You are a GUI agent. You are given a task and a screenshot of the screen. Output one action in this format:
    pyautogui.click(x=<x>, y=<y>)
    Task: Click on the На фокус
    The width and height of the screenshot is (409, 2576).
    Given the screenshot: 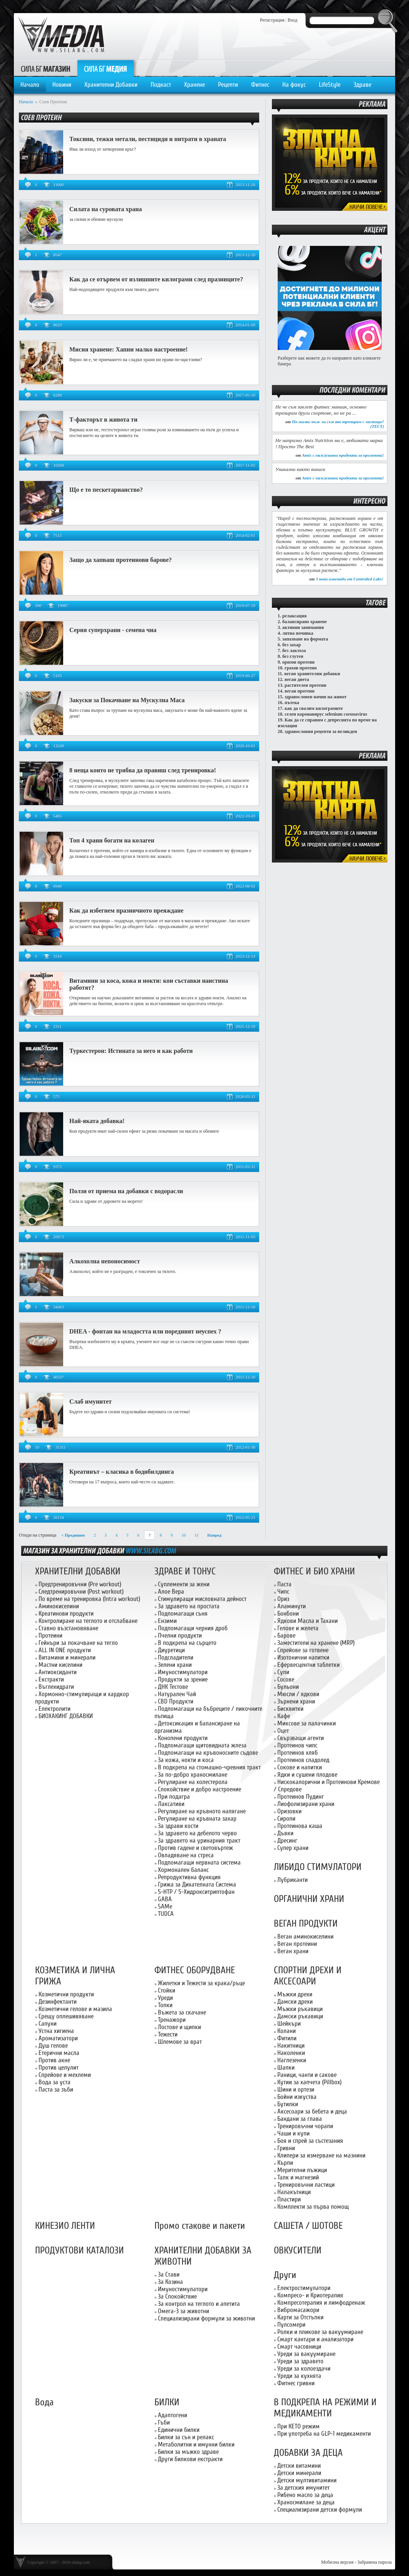 What is the action you would take?
    pyautogui.click(x=294, y=84)
    